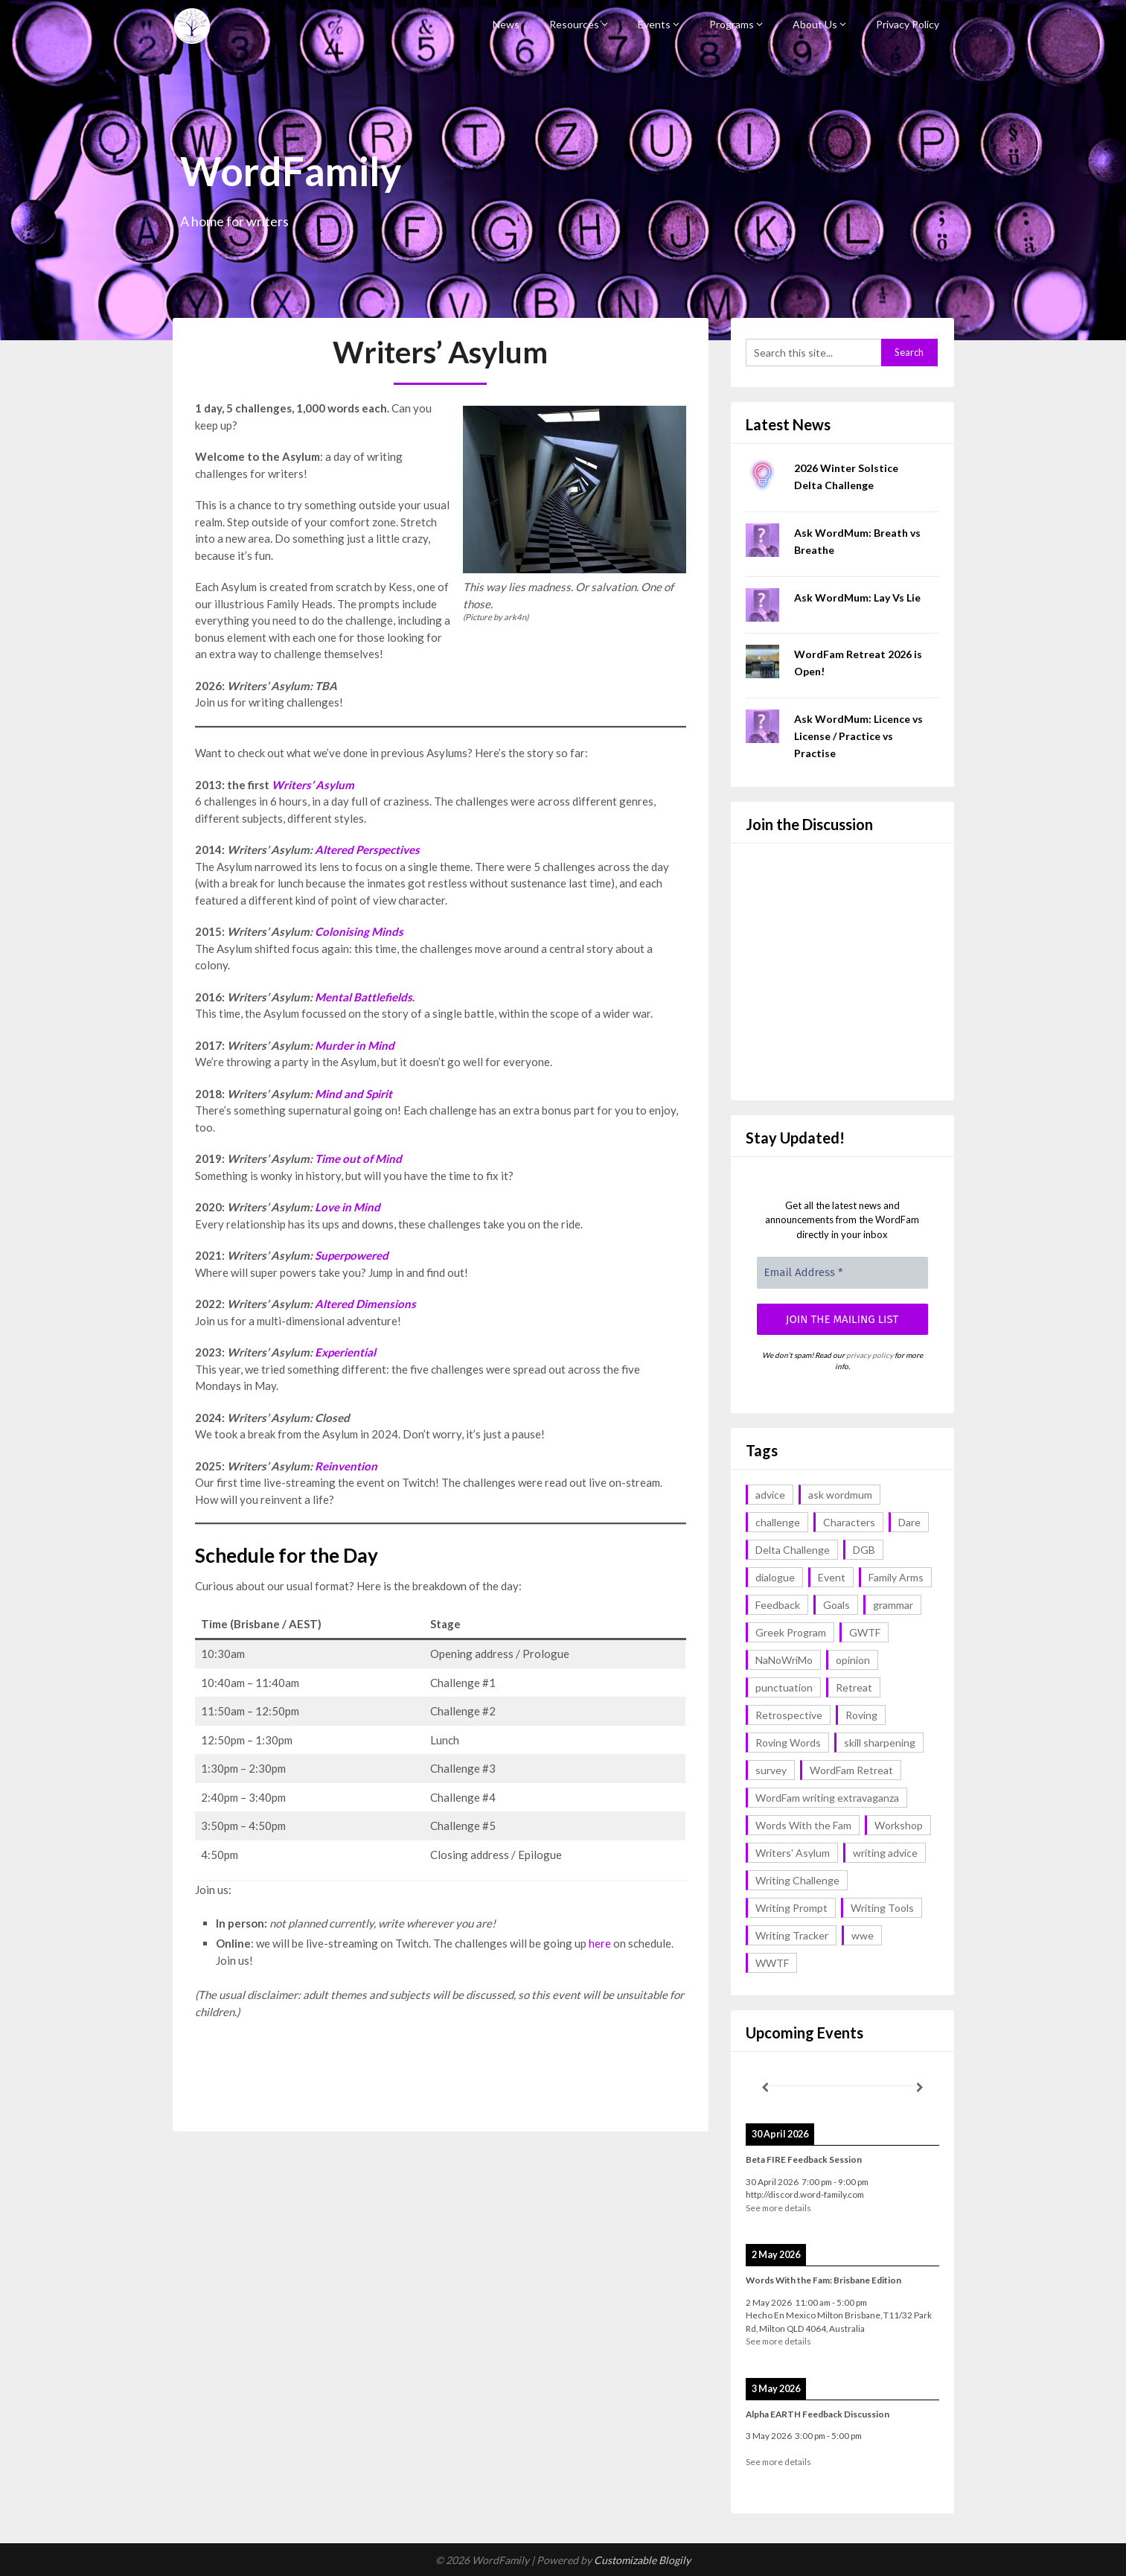  What do you see at coordinates (791, 1935) in the screenshot?
I see `Writing Tracker [Writing Tracker (1 item)]` at bounding box center [791, 1935].